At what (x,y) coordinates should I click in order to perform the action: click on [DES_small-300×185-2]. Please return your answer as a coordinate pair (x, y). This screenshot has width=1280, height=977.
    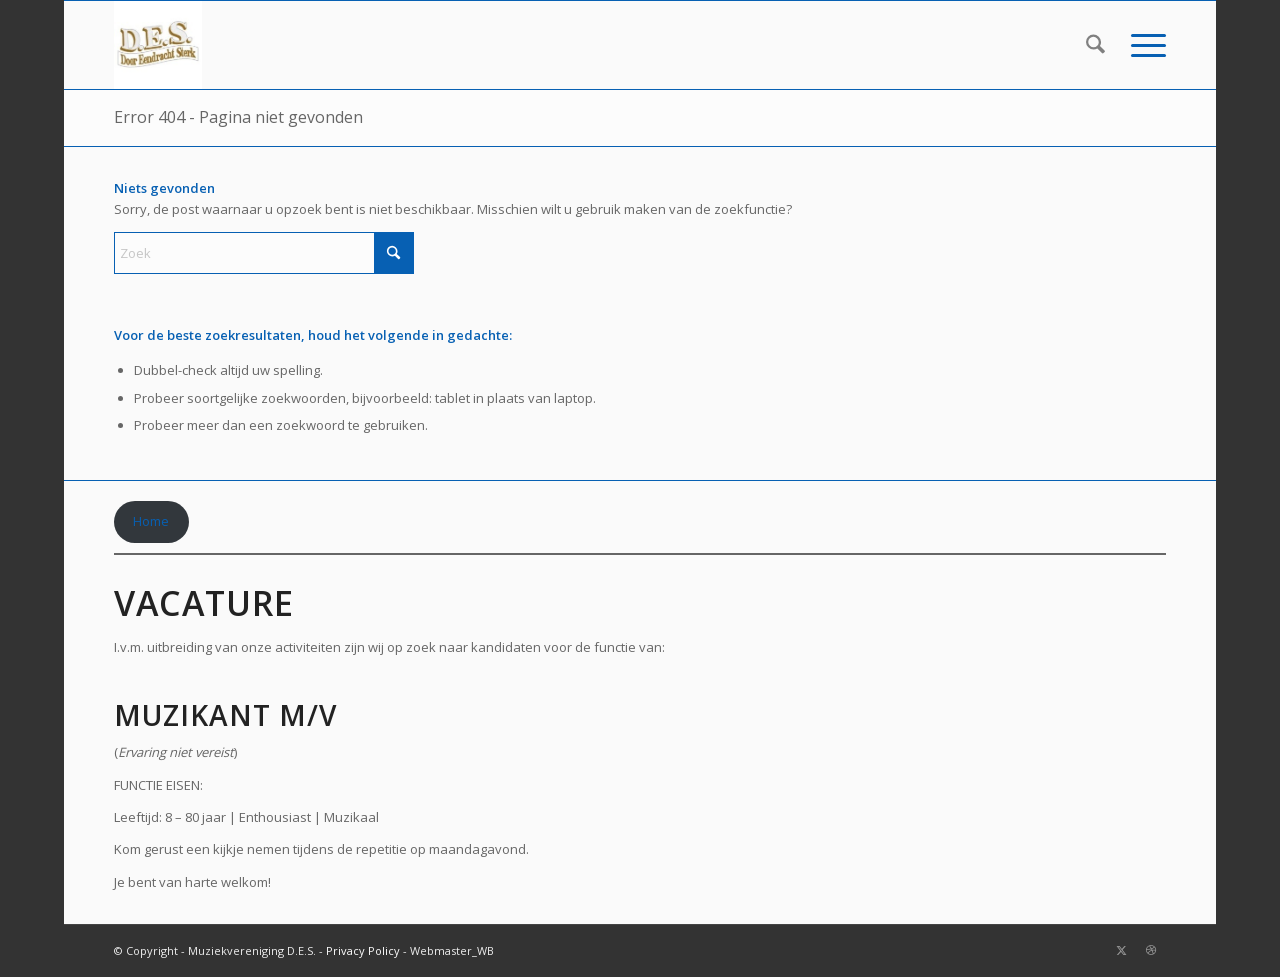
    Looking at the image, I should click on (158, 45).